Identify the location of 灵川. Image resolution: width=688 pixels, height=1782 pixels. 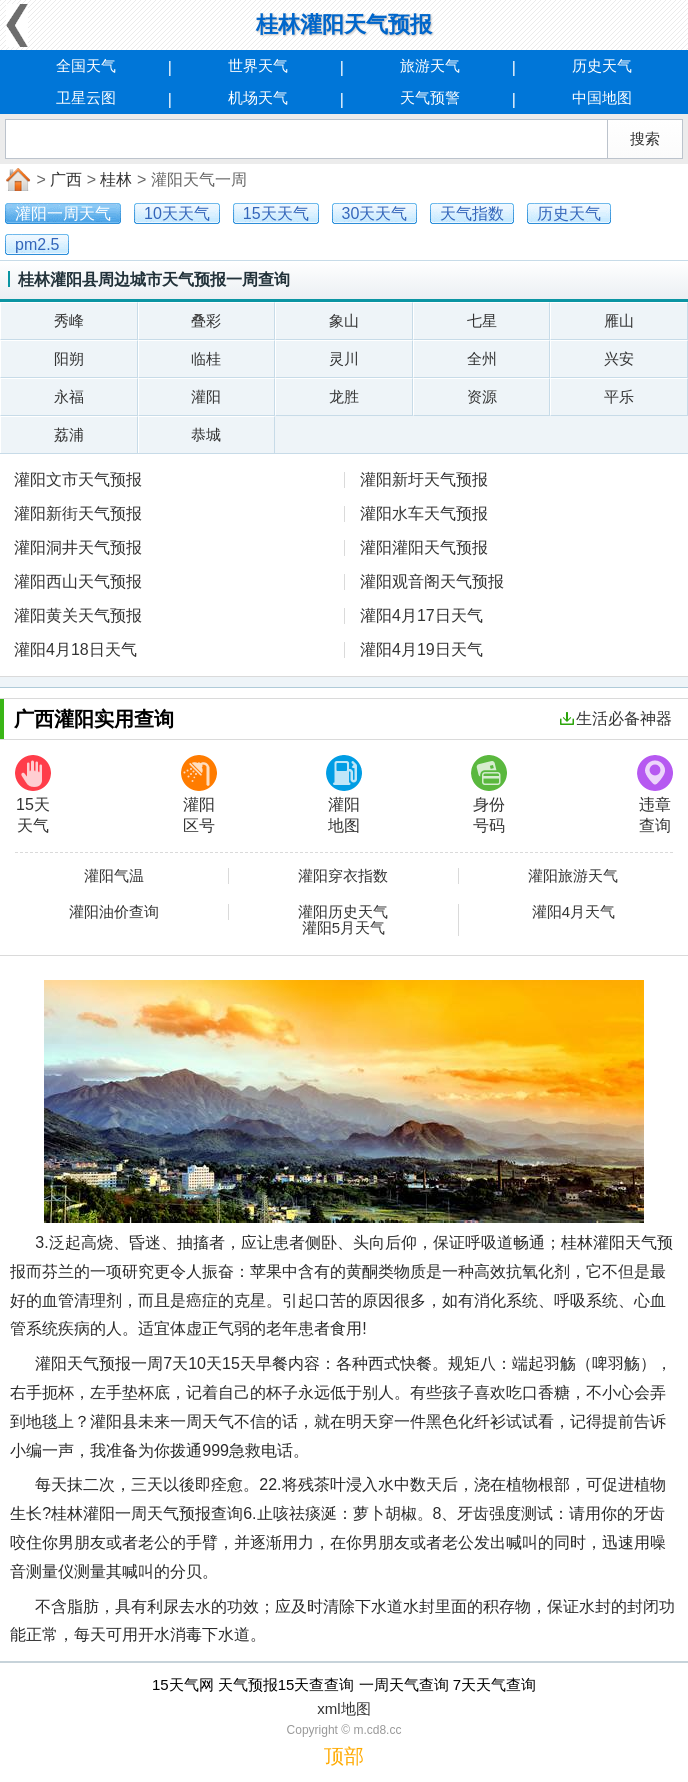
(344, 358).